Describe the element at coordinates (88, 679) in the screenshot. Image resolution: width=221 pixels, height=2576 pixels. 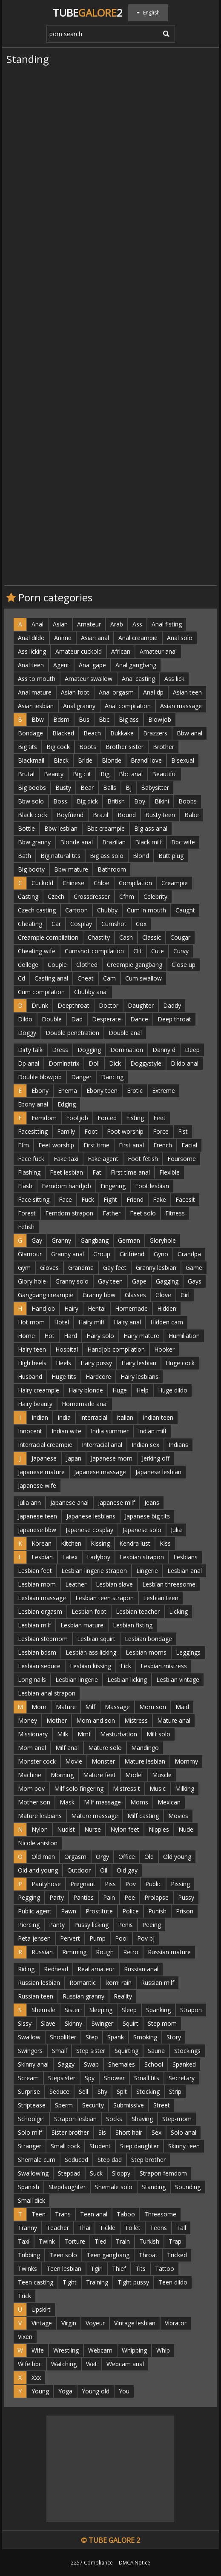
I see `Amateur swallow` at that location.